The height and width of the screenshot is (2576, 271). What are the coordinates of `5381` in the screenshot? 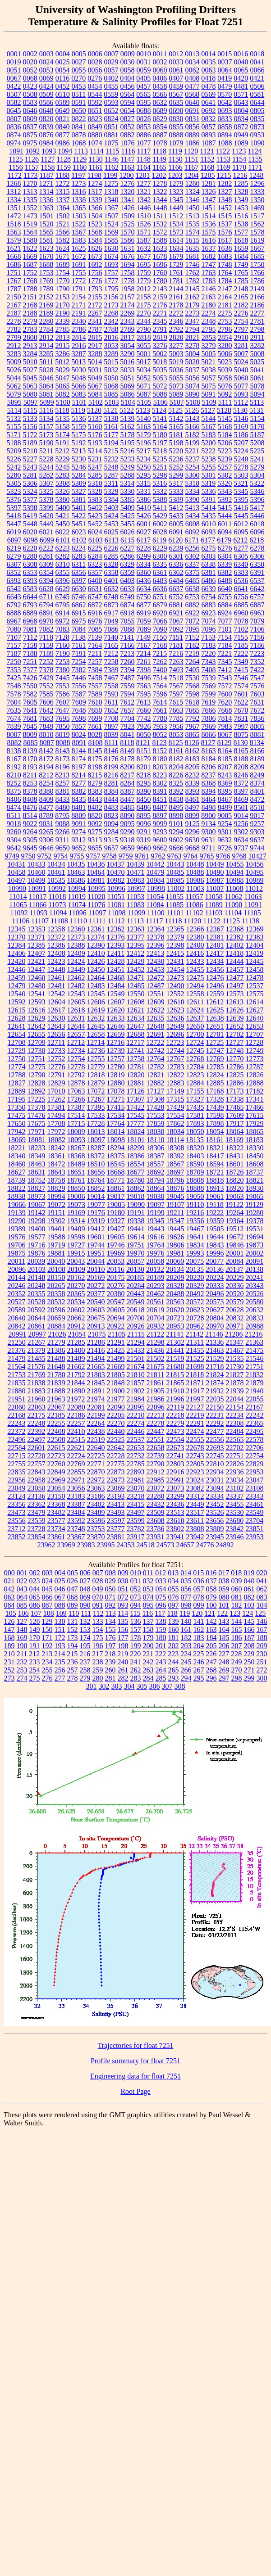 It's located at (79, 499).